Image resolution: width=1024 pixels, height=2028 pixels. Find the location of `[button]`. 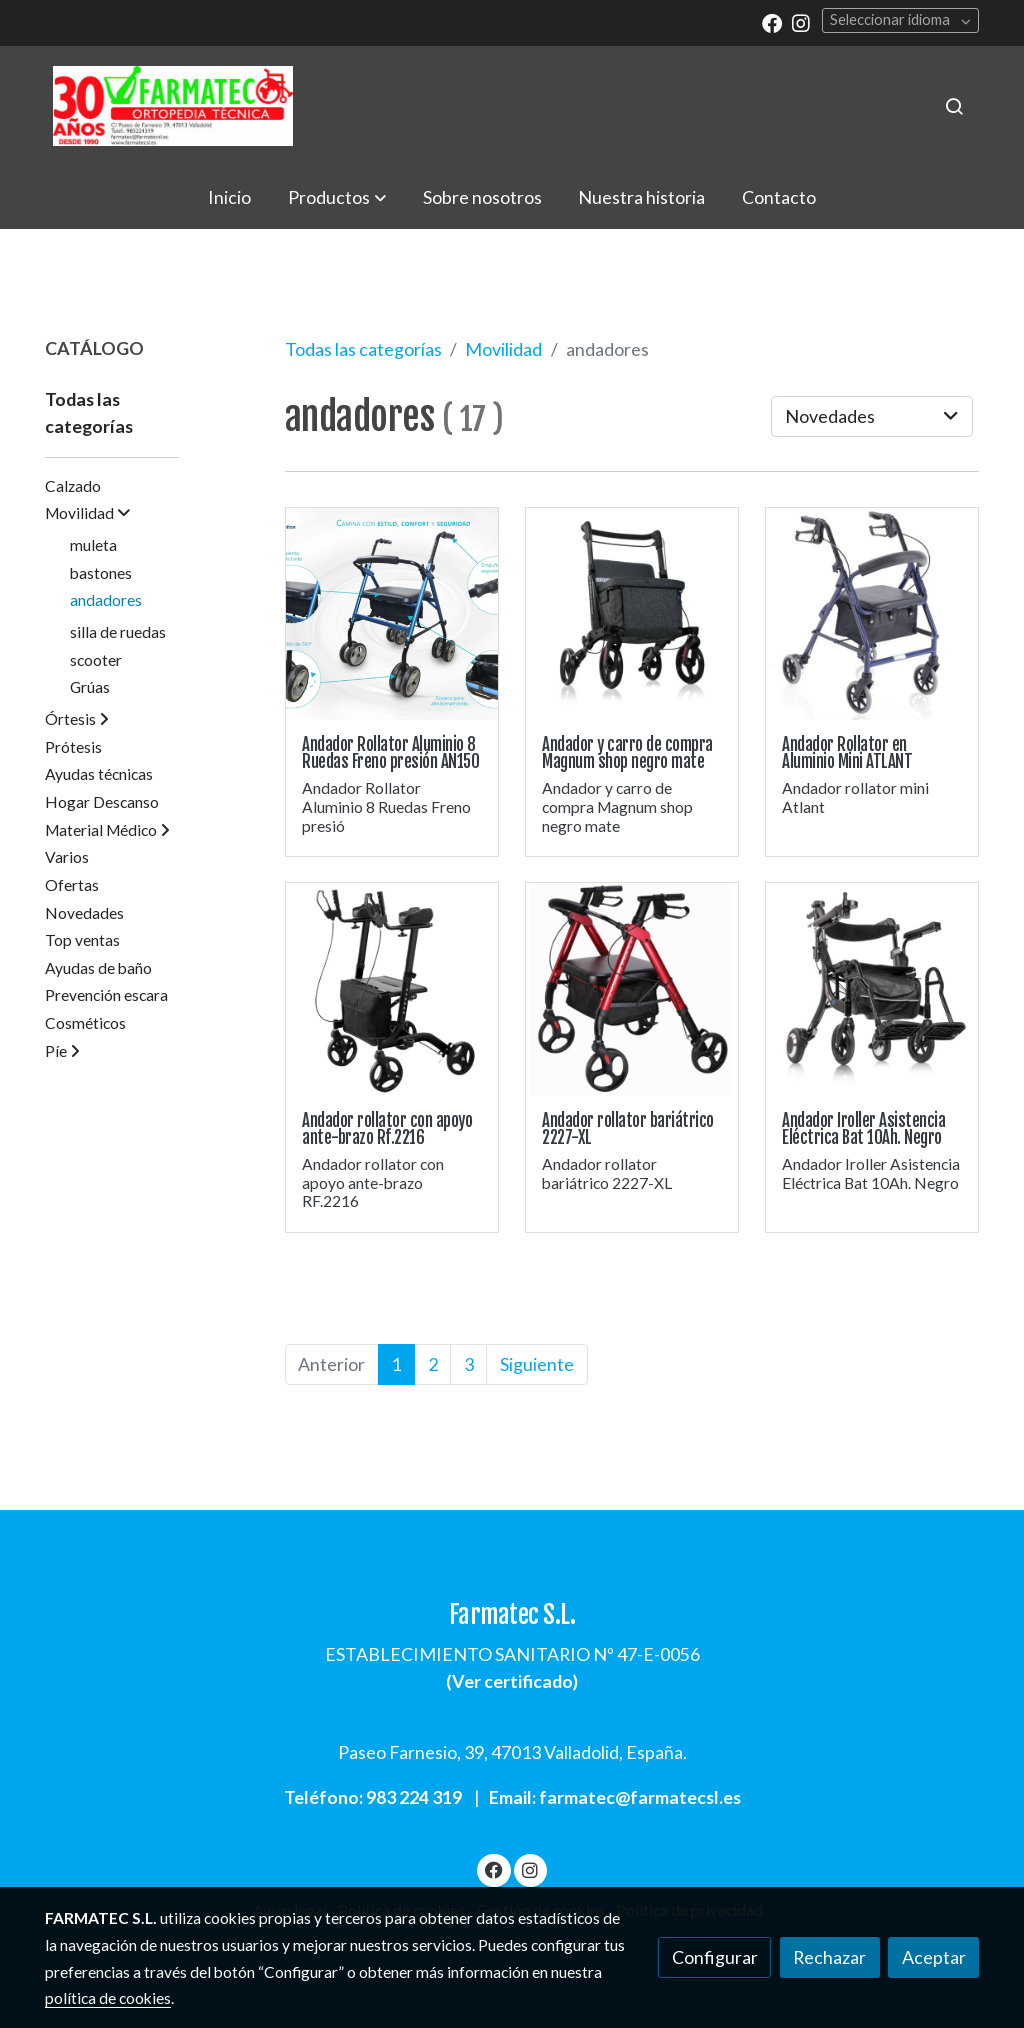

[button] is located at coordinates (337, 197).